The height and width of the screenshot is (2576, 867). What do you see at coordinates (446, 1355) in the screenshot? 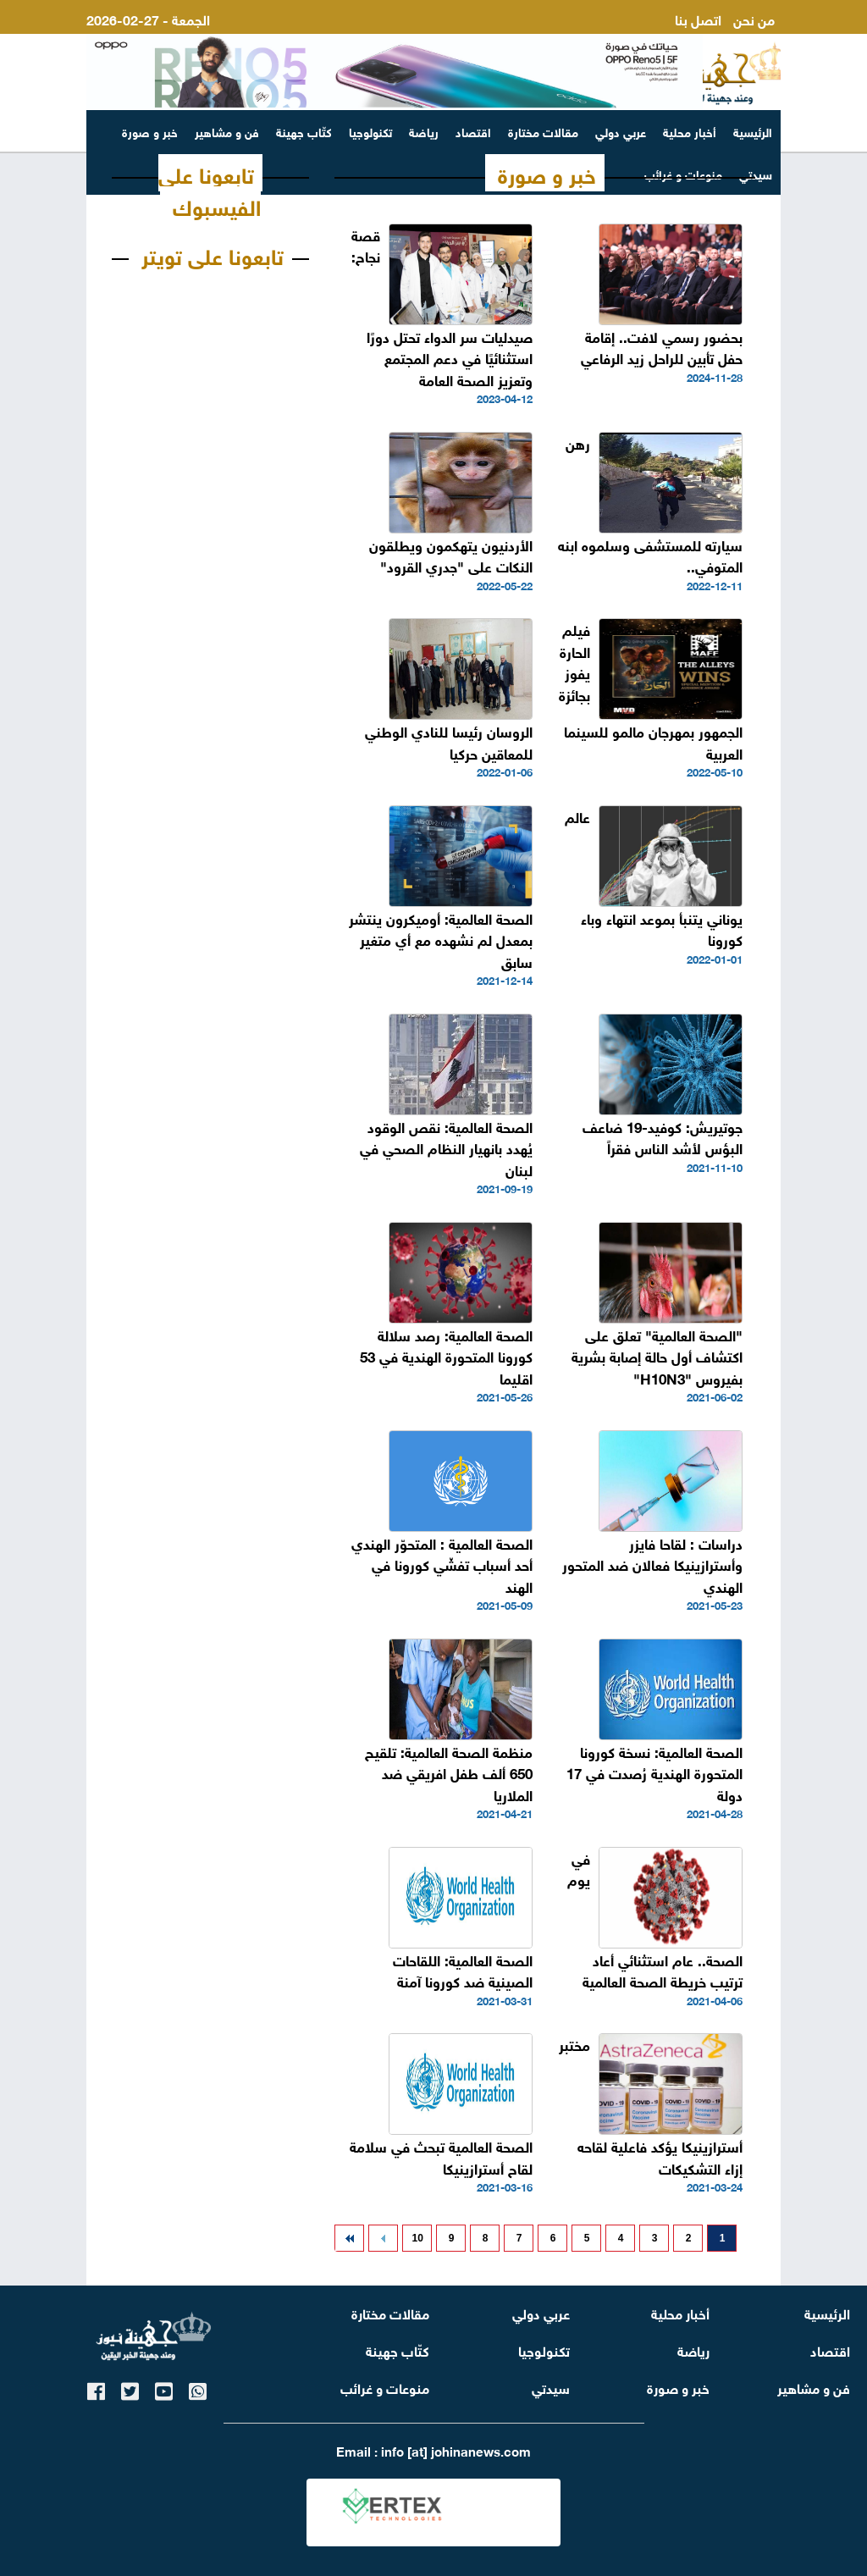
I see `الصحة العالمية: رصد سلالة كورونا المتحورة الهندية في 53 اقليما` at bounding box center [446, 1355].